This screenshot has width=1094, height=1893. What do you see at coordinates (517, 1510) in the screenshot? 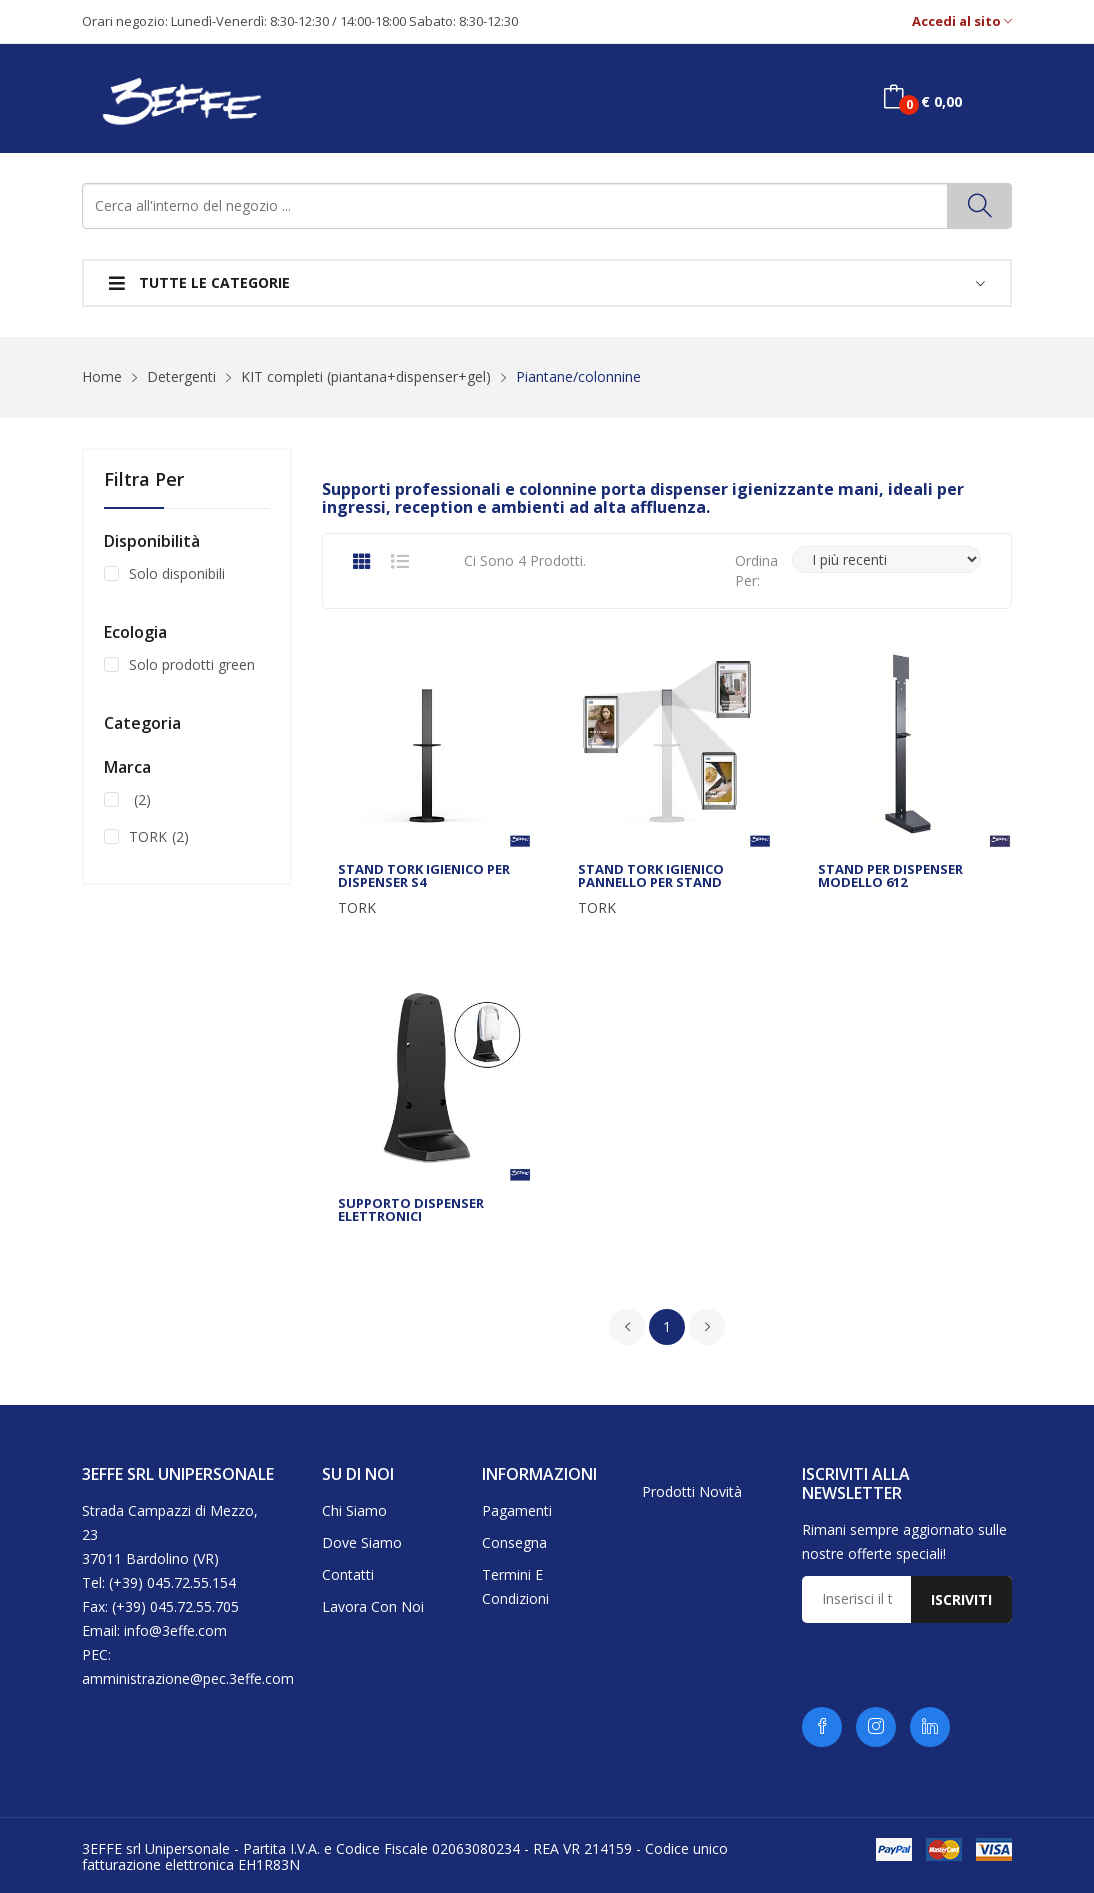
I see `Pagamenti` at bounding box center [517, 1510].